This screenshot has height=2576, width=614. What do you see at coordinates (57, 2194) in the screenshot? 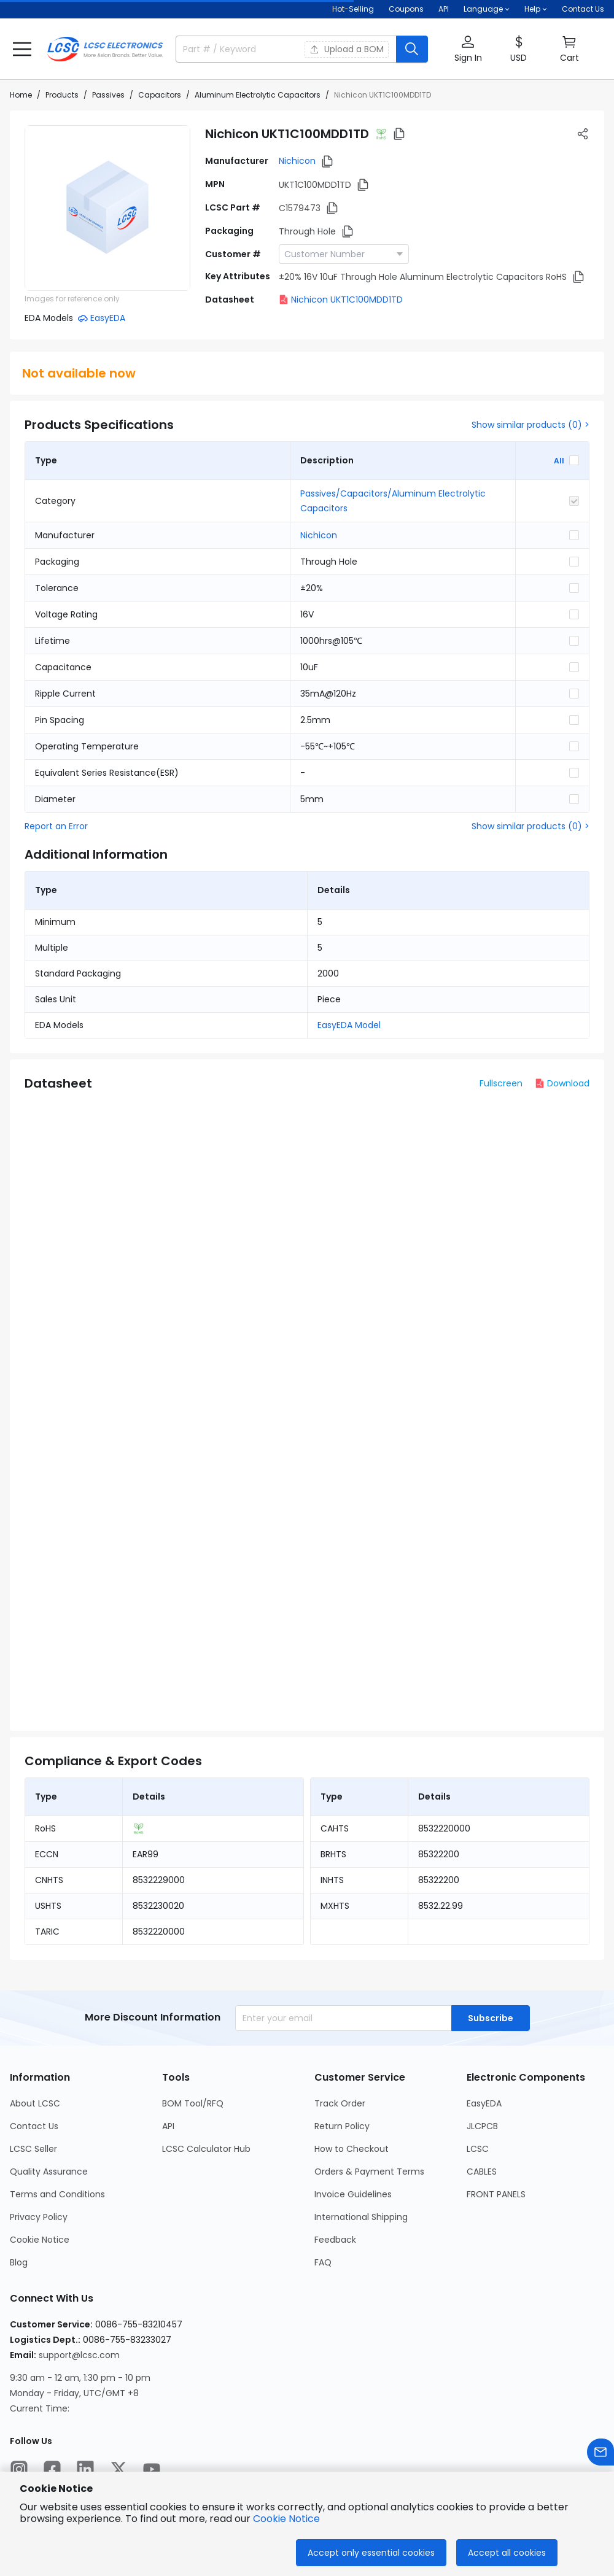
I see `Terms and Conditions [Go to Terms and Conditions Page]` at bounding box center [57, 2194].